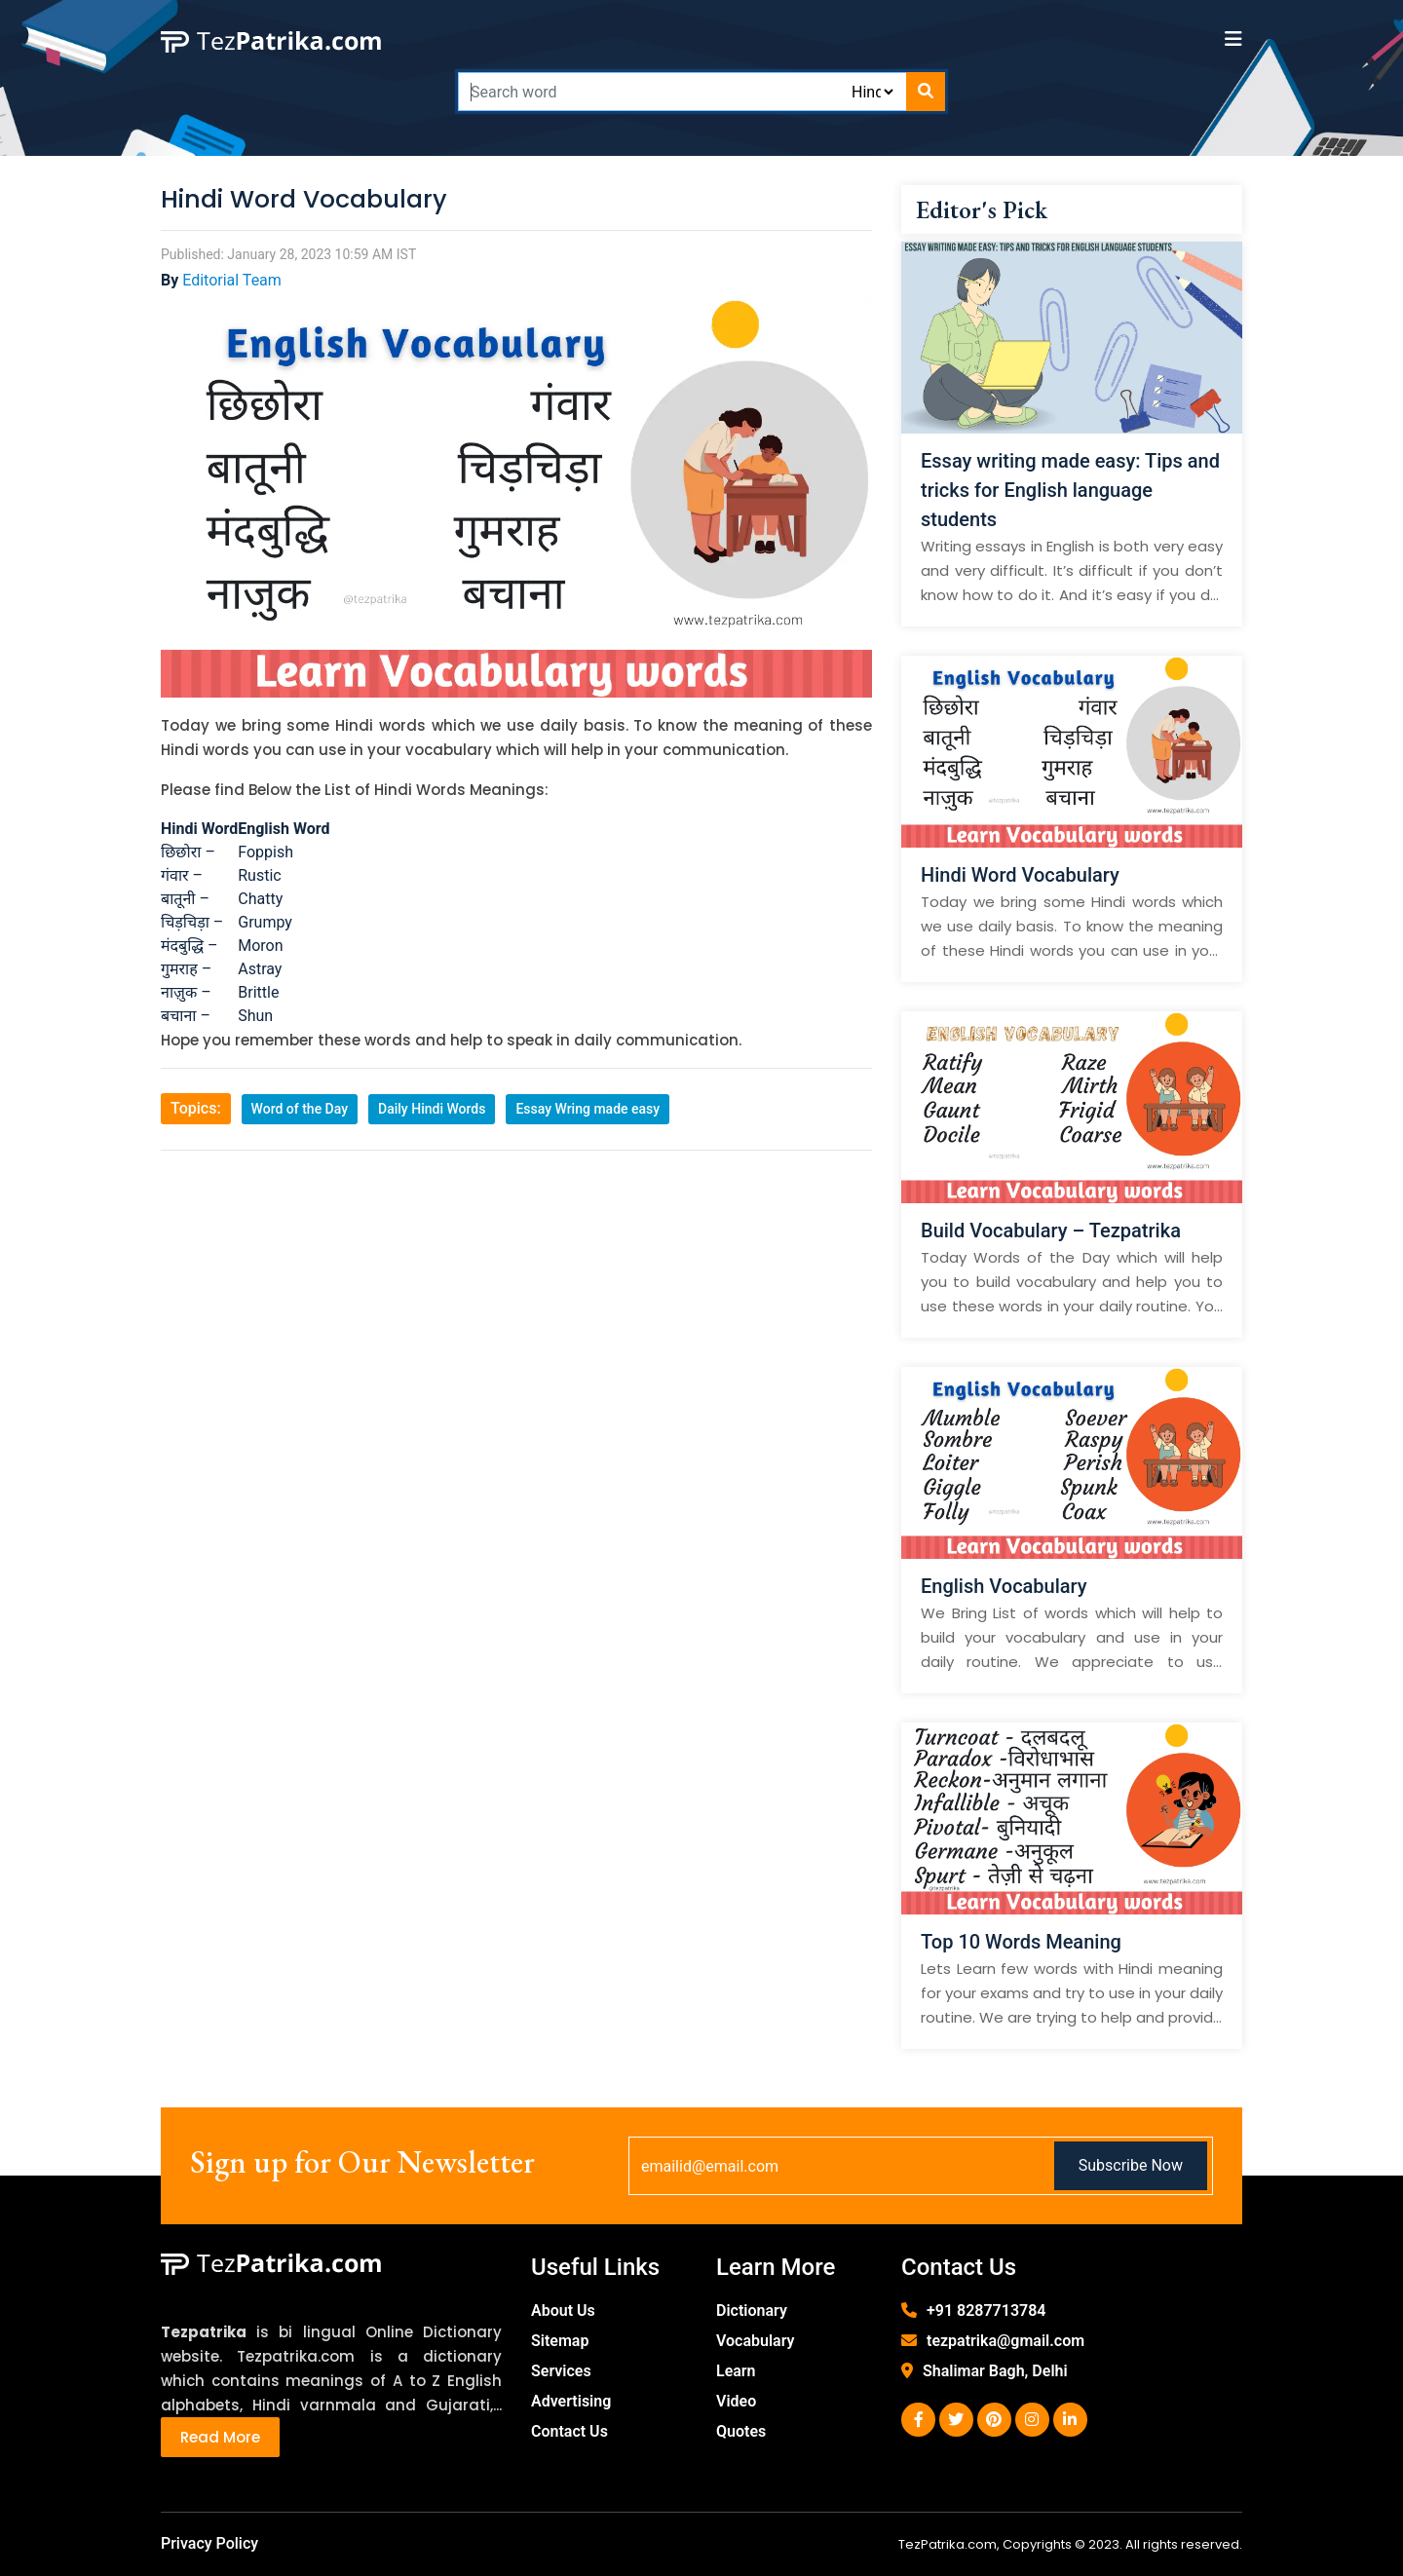 The image size is (1403, 2576). I want to click on About Us, so click(563, 2310).